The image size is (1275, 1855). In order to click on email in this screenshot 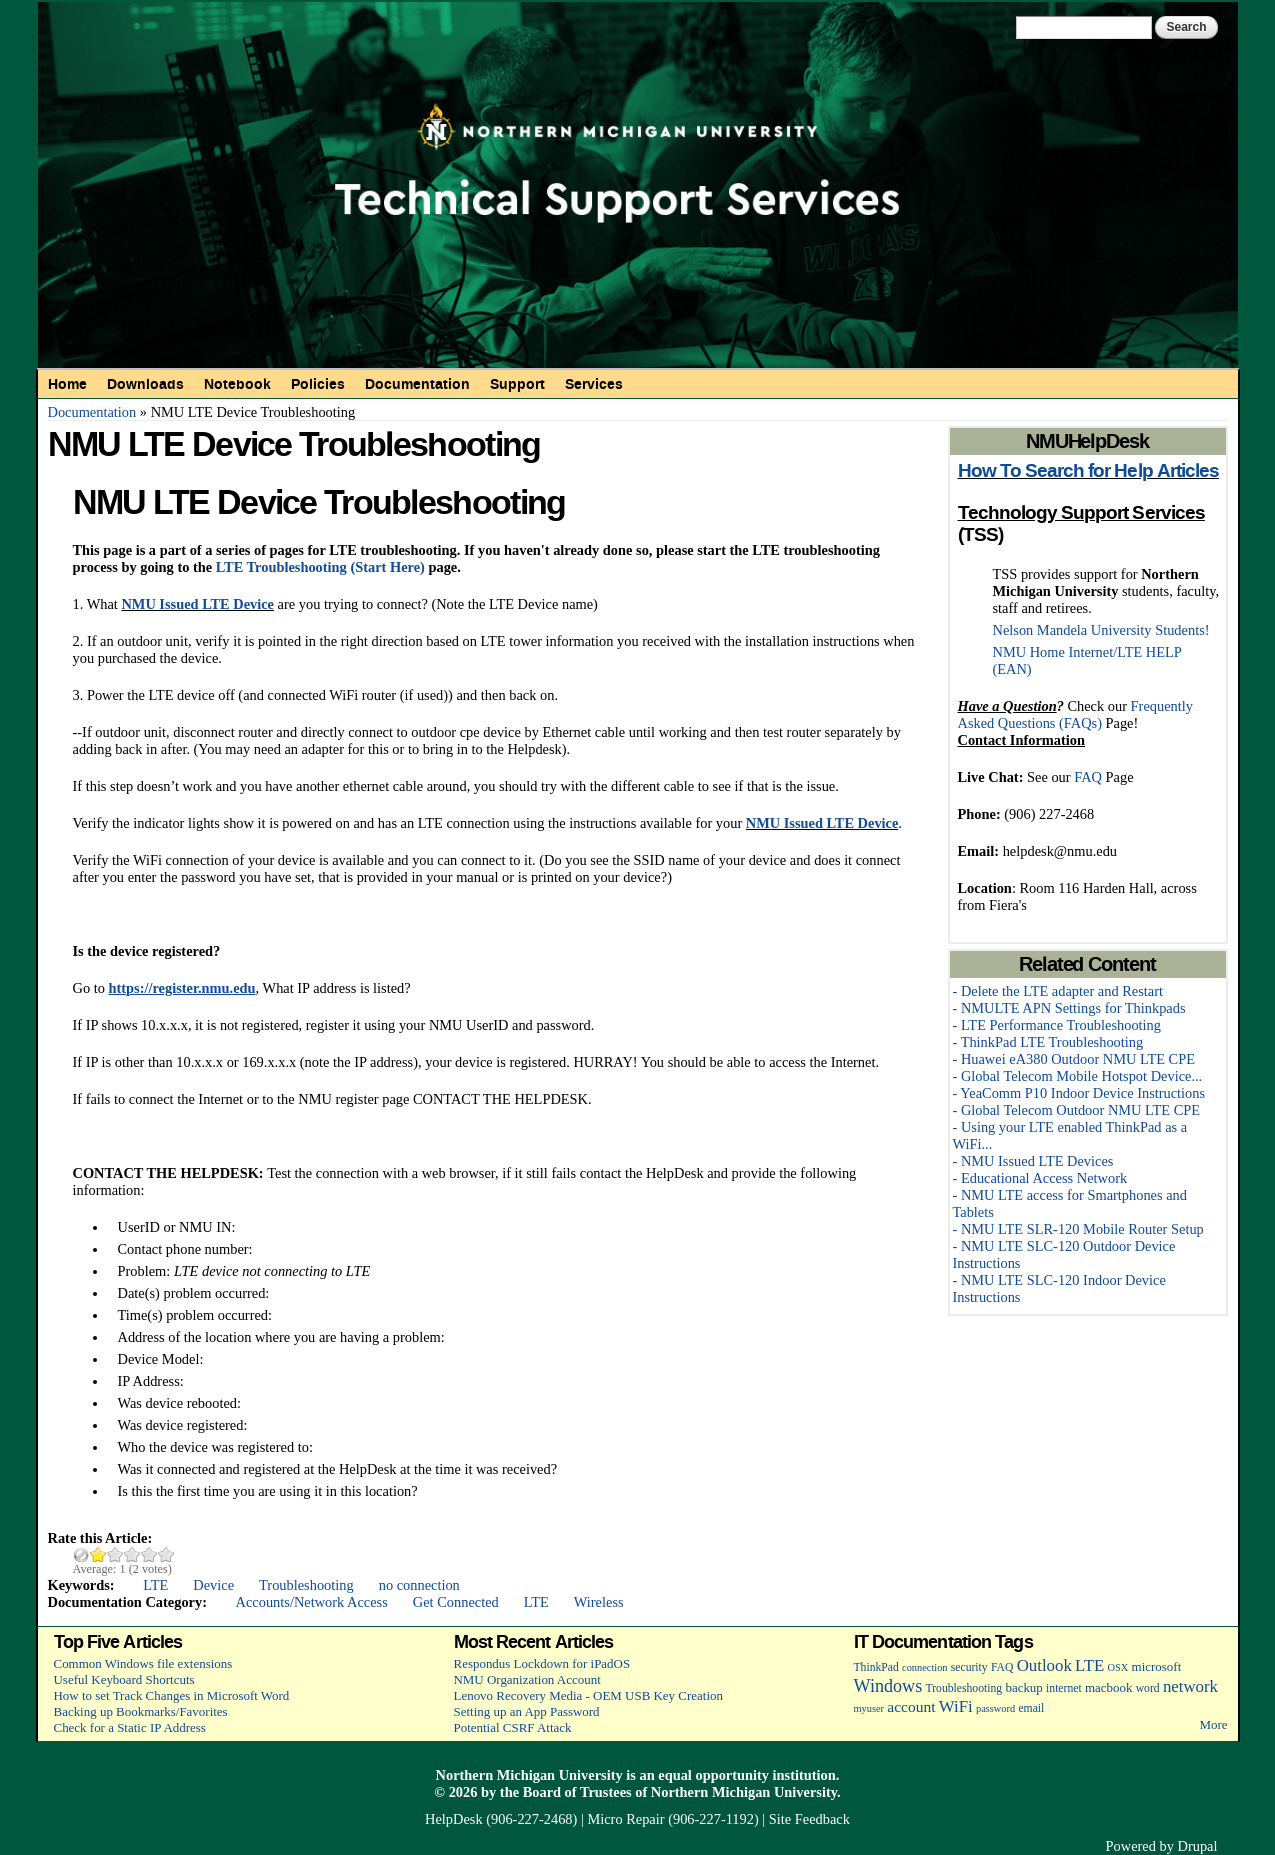, I will do `click(1031, 1708)`.